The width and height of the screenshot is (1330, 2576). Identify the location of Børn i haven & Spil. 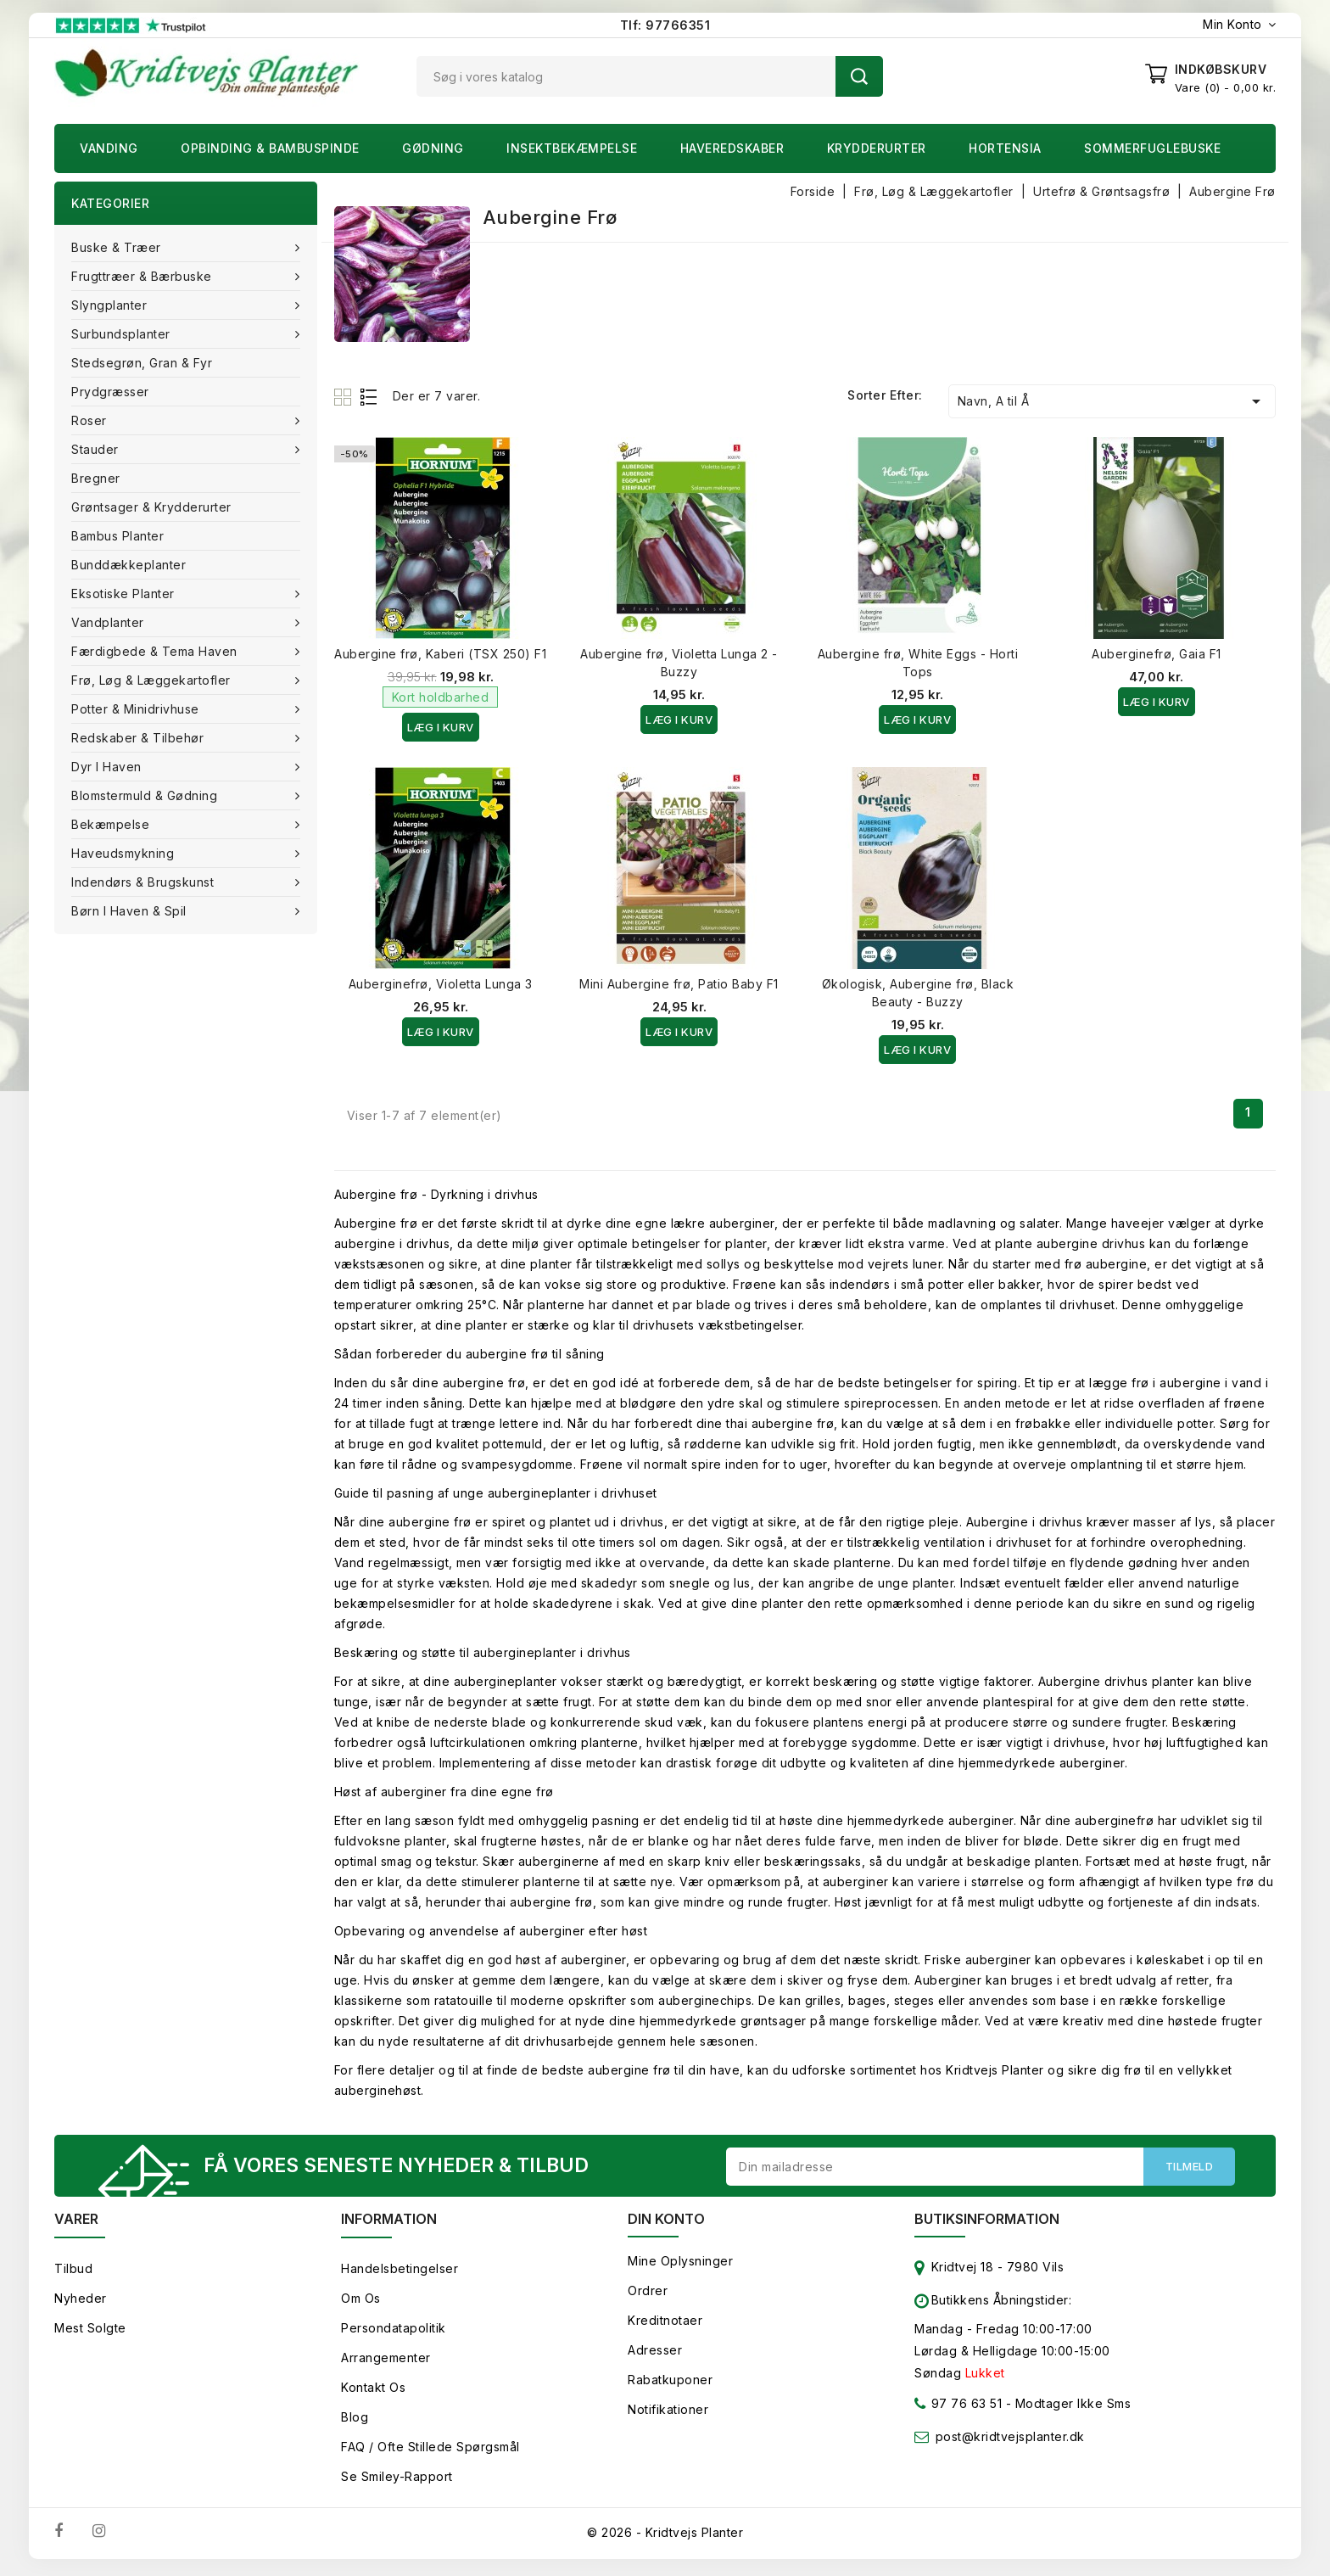
(130, 911).